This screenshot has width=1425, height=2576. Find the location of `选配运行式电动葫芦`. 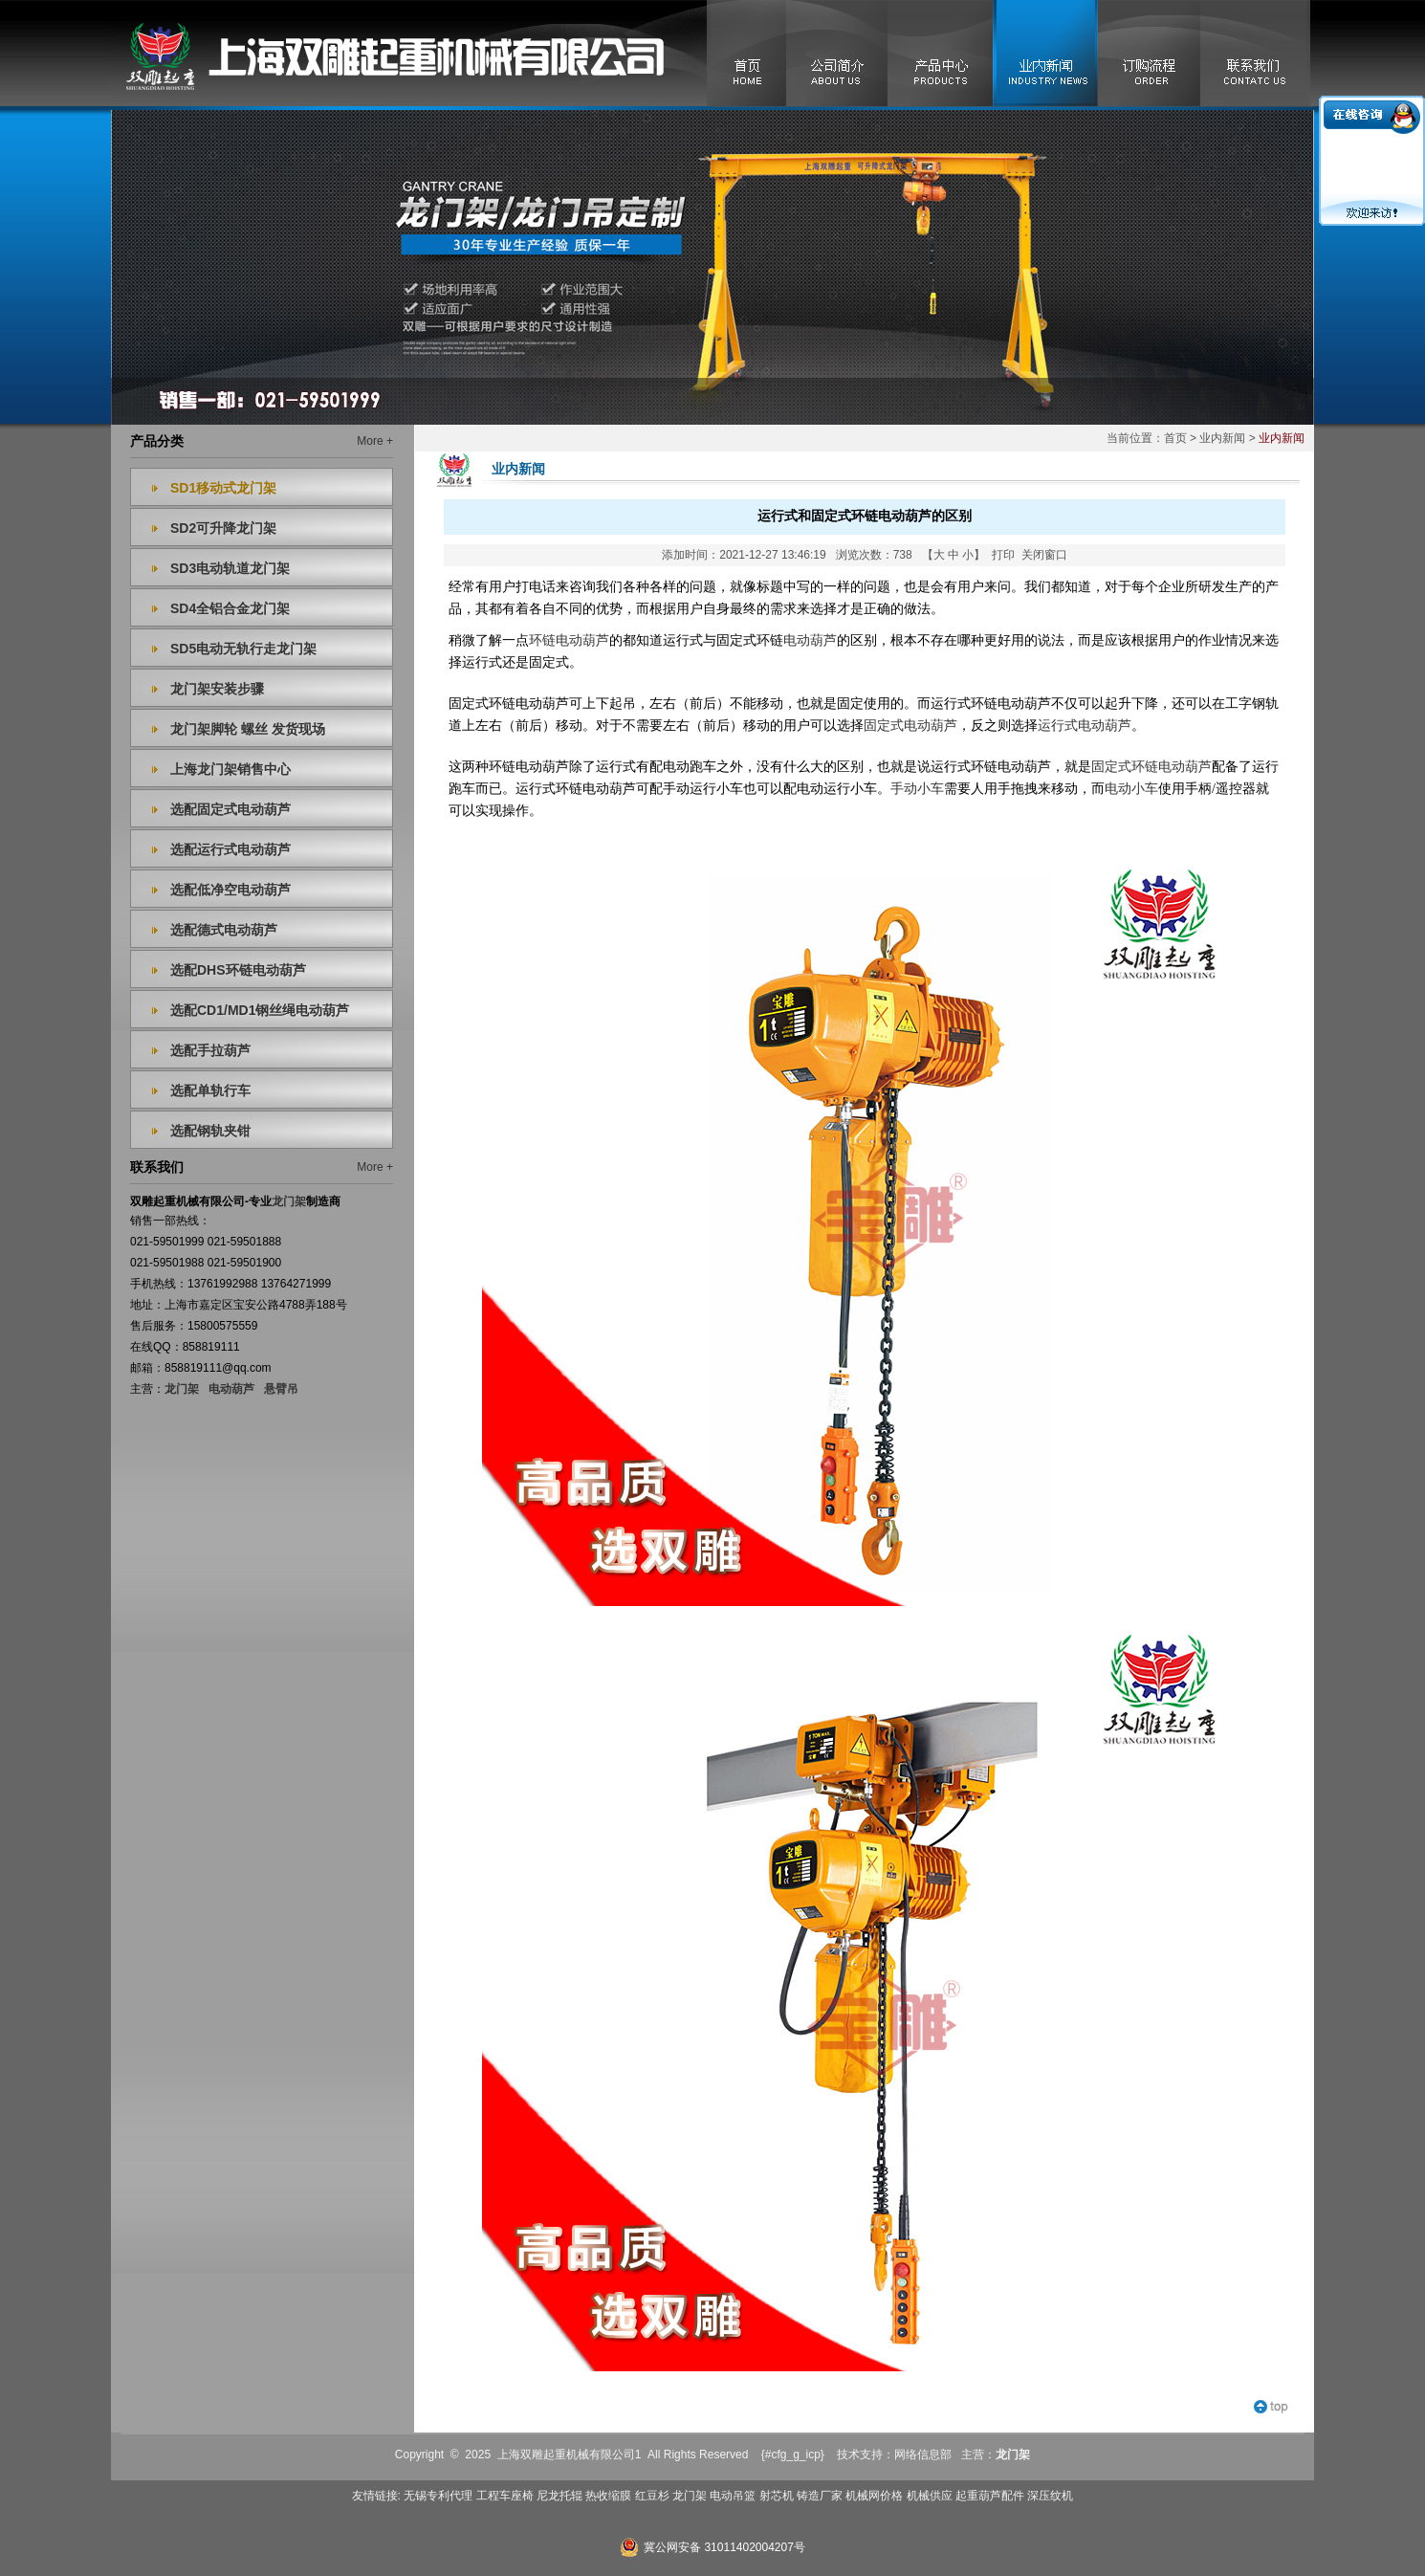

选配运行式电动葫芦 is located at coordinates (230, 849).